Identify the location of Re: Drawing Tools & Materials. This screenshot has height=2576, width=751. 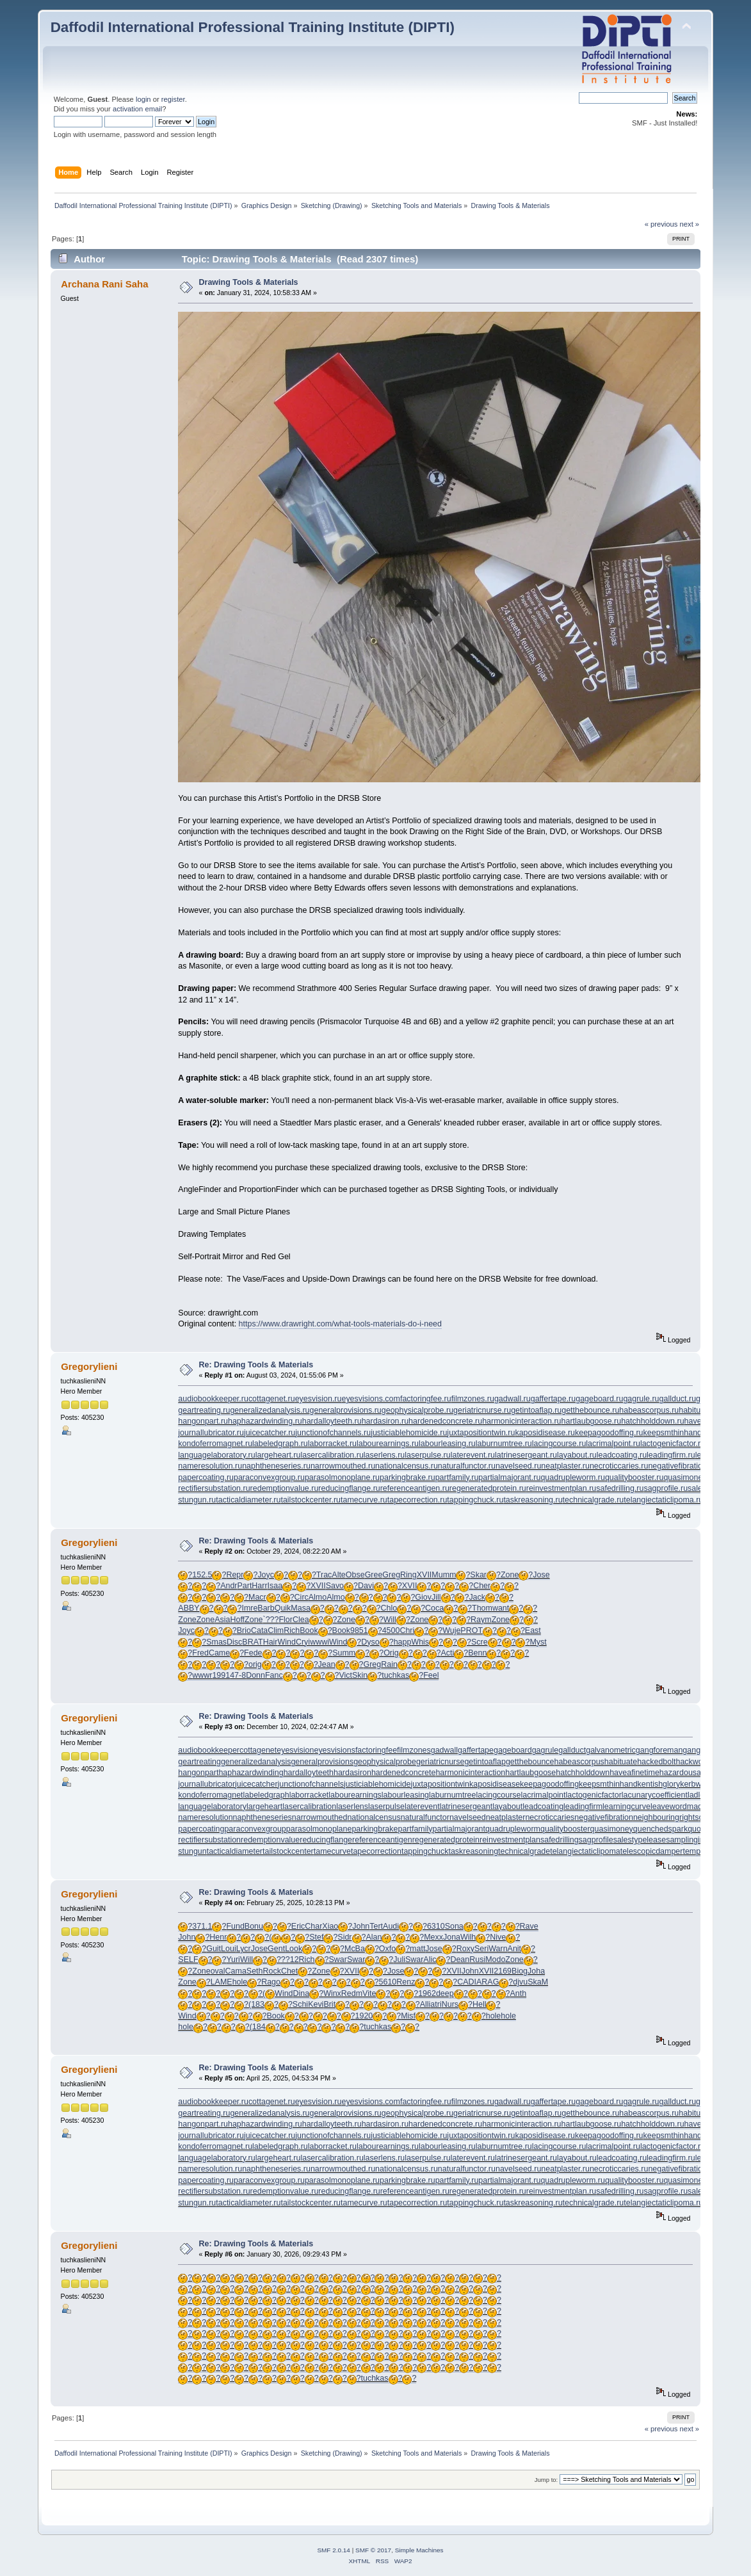
(256, 1364).